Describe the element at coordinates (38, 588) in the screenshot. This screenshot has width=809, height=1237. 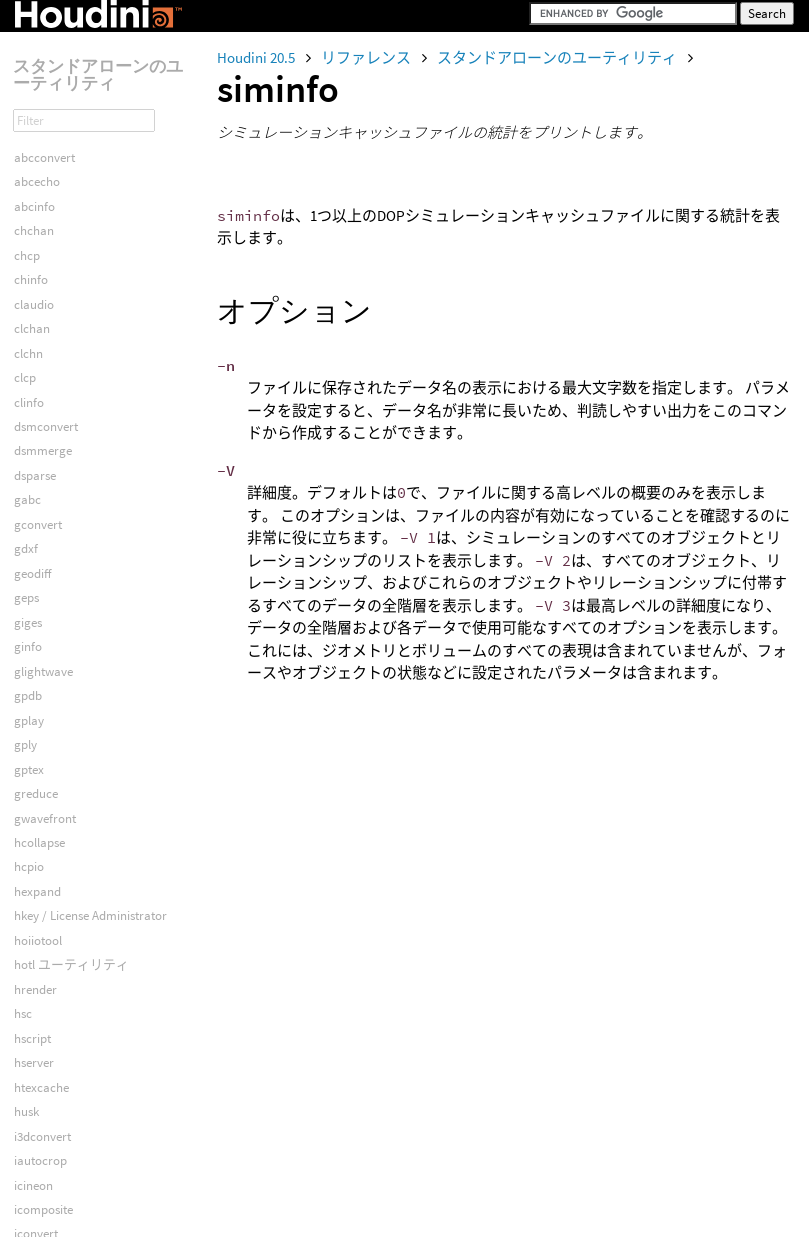
I see `ilutcomp` at that location.